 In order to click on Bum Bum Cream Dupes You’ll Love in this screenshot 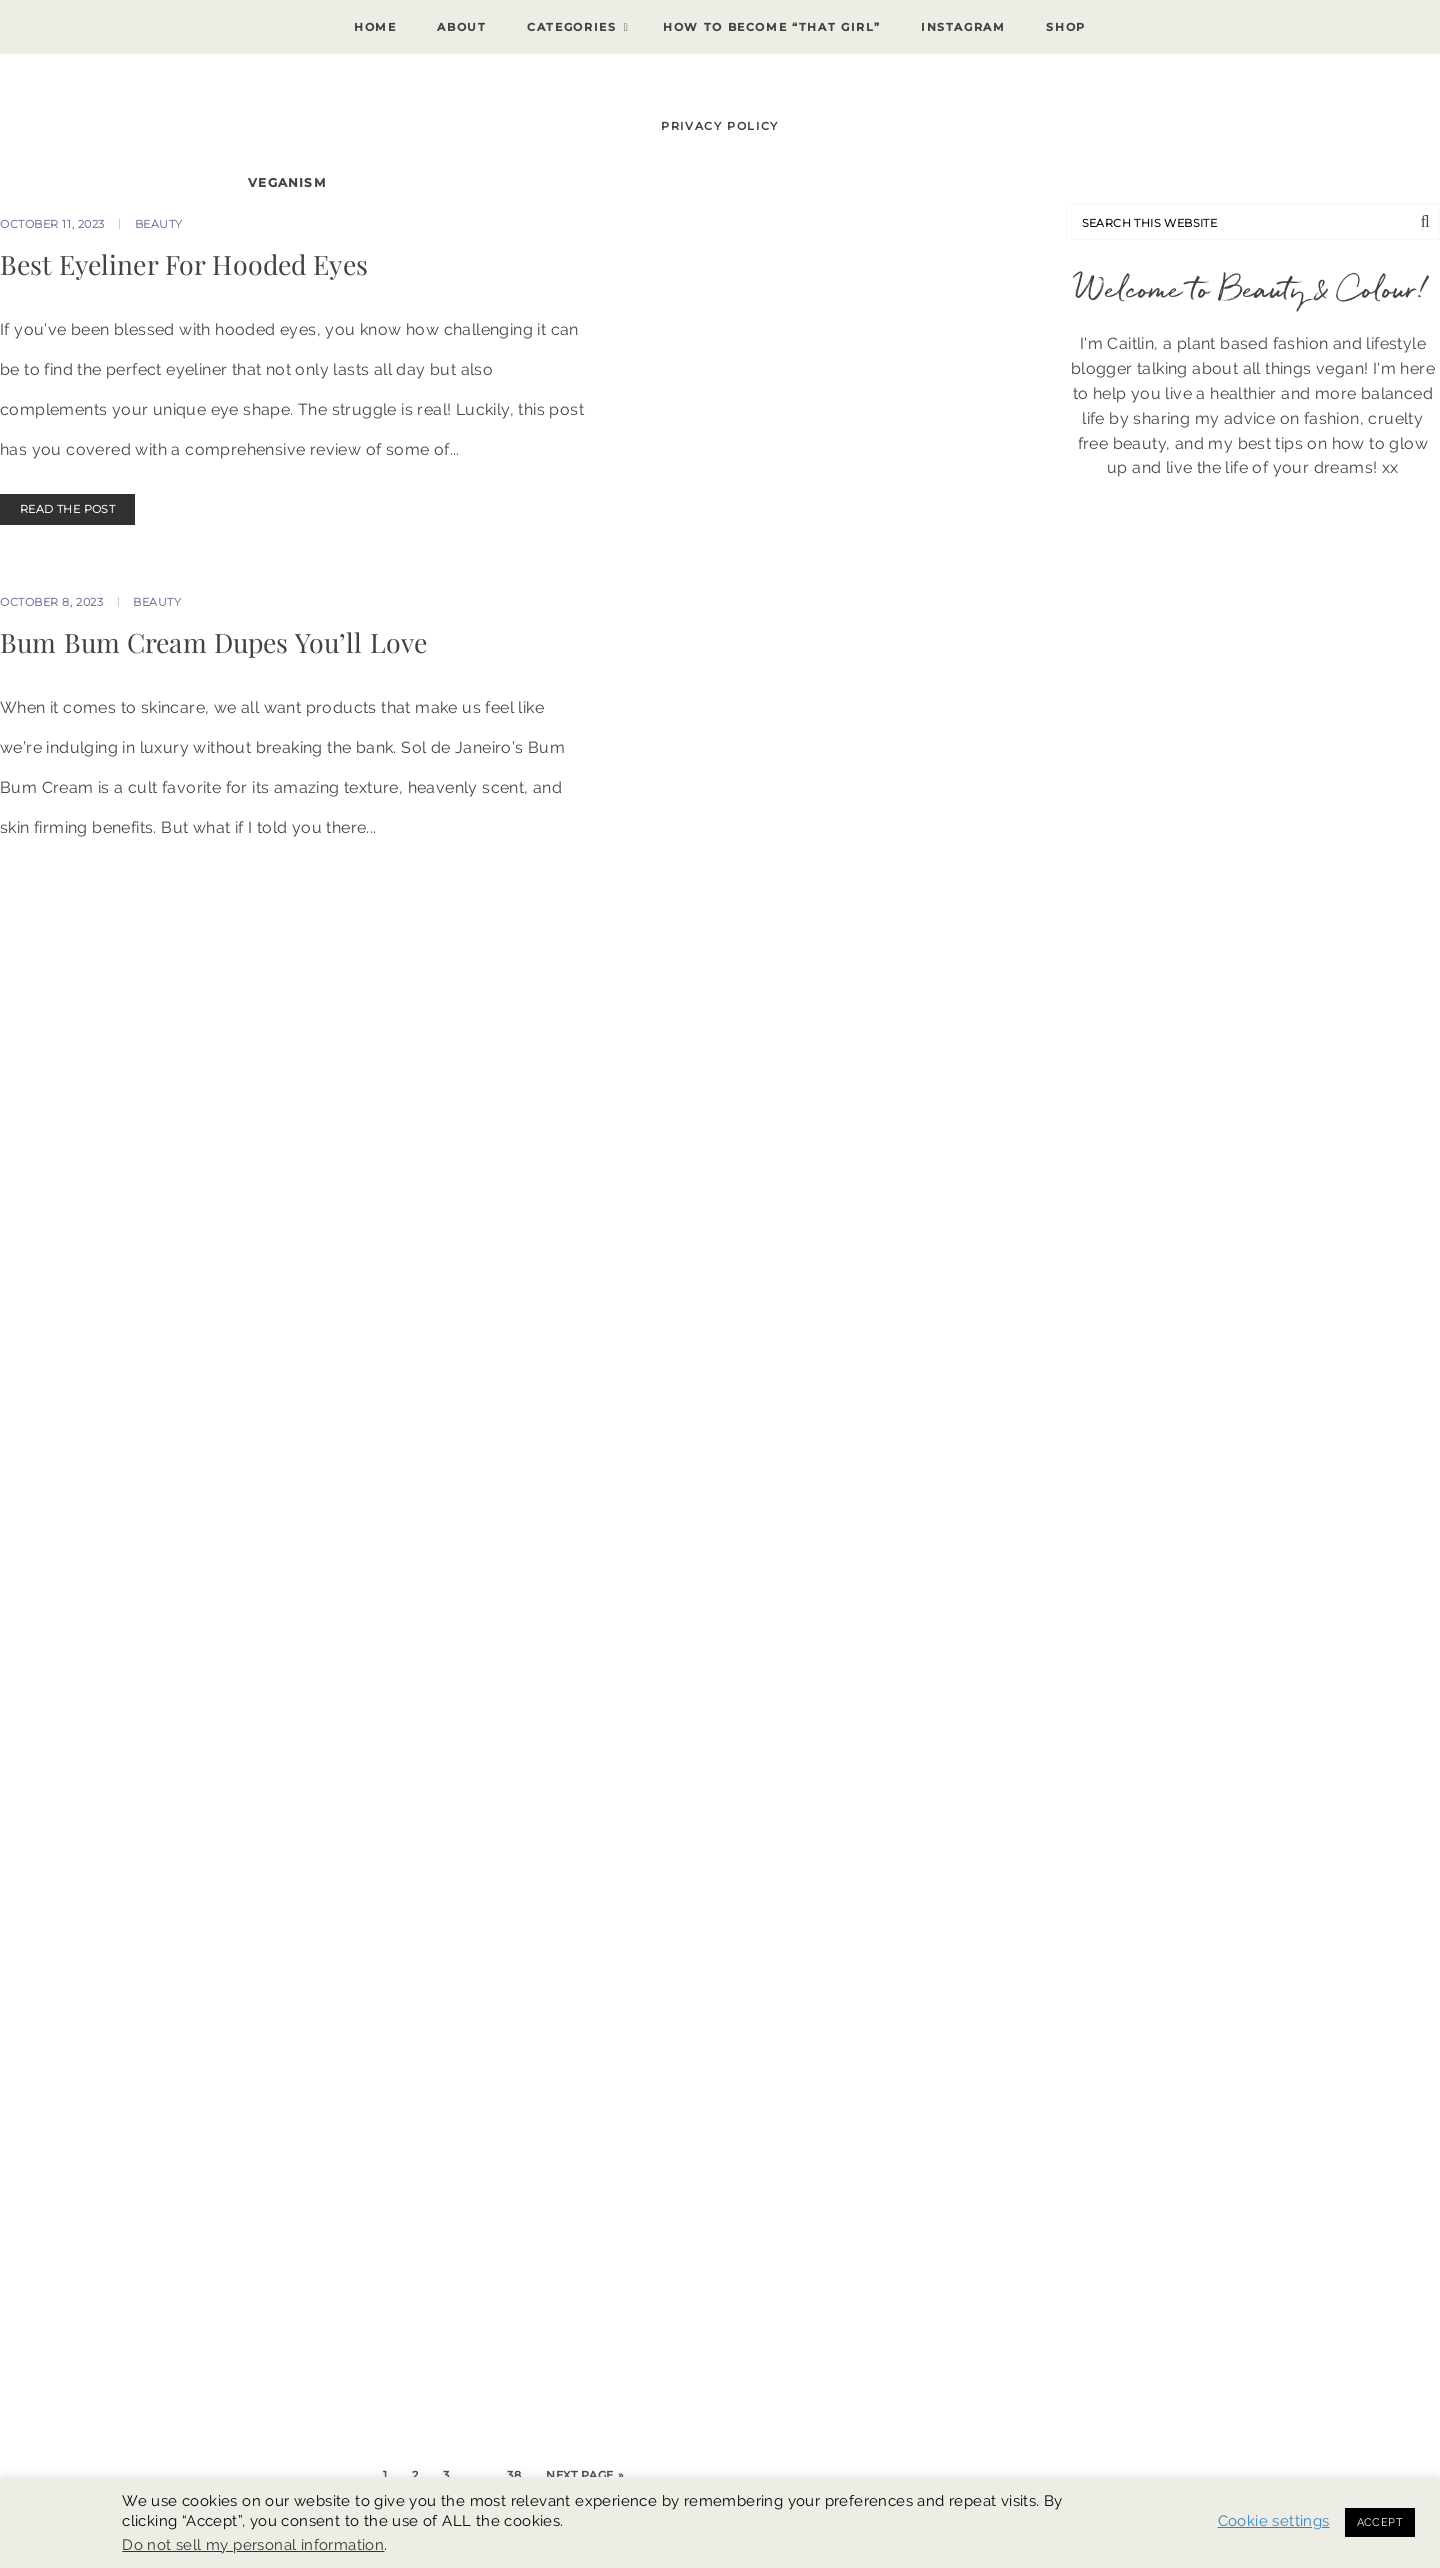, I will do `click(213, 642)`.